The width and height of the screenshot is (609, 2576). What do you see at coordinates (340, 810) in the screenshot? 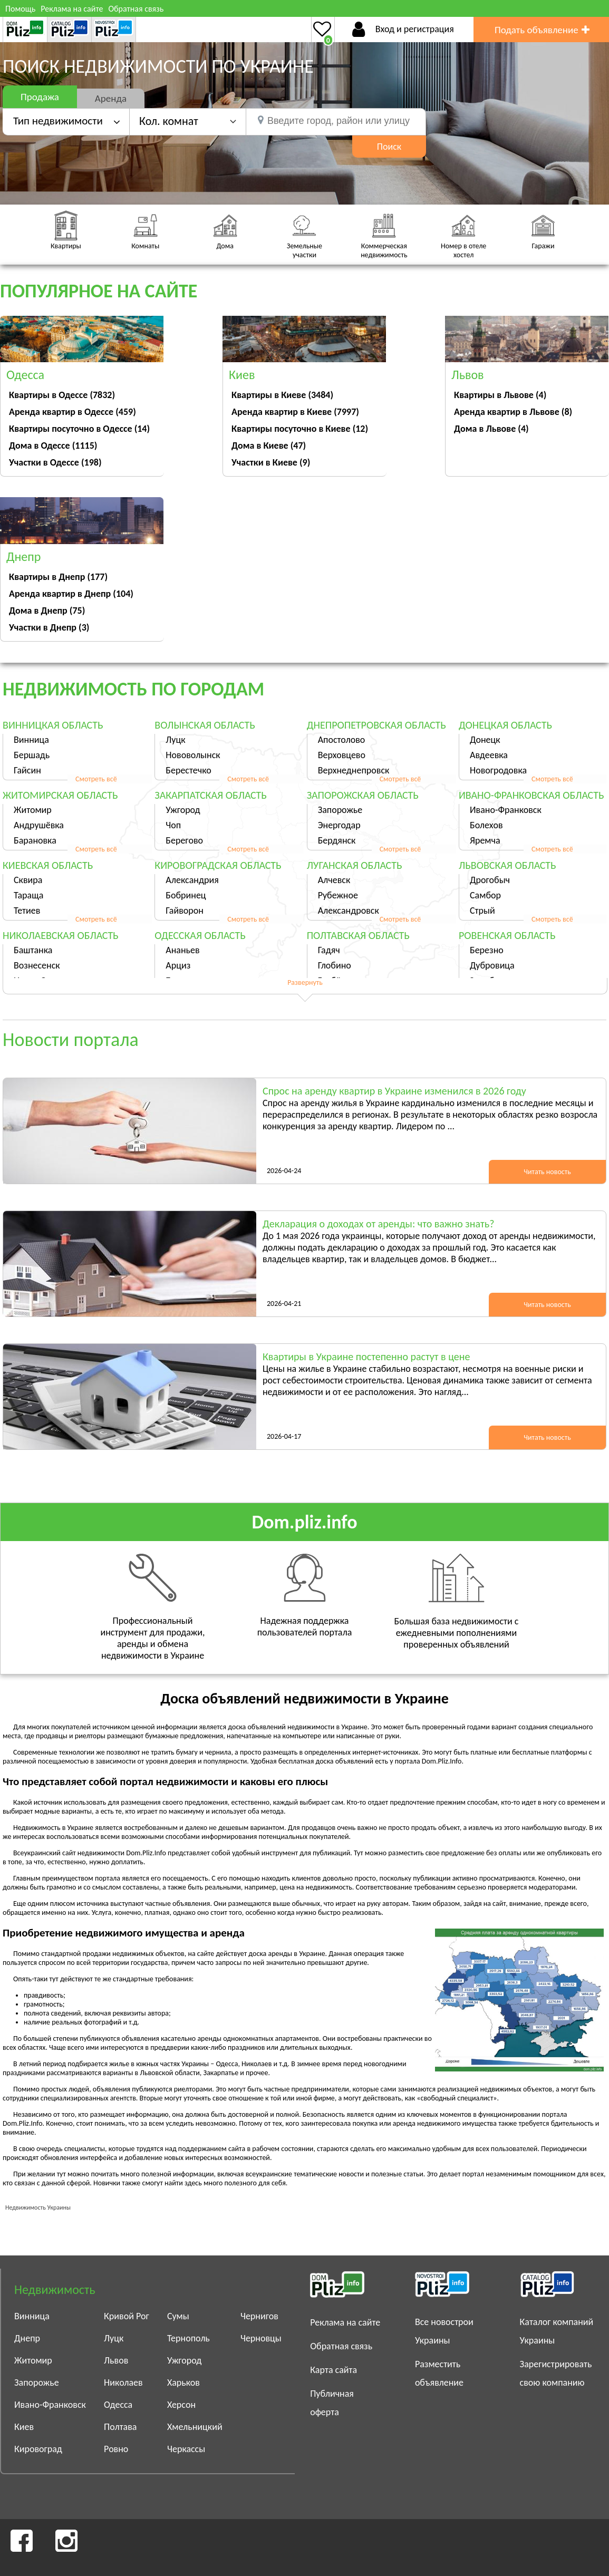
I see `Запорожье` at bounding box center [340, 810].